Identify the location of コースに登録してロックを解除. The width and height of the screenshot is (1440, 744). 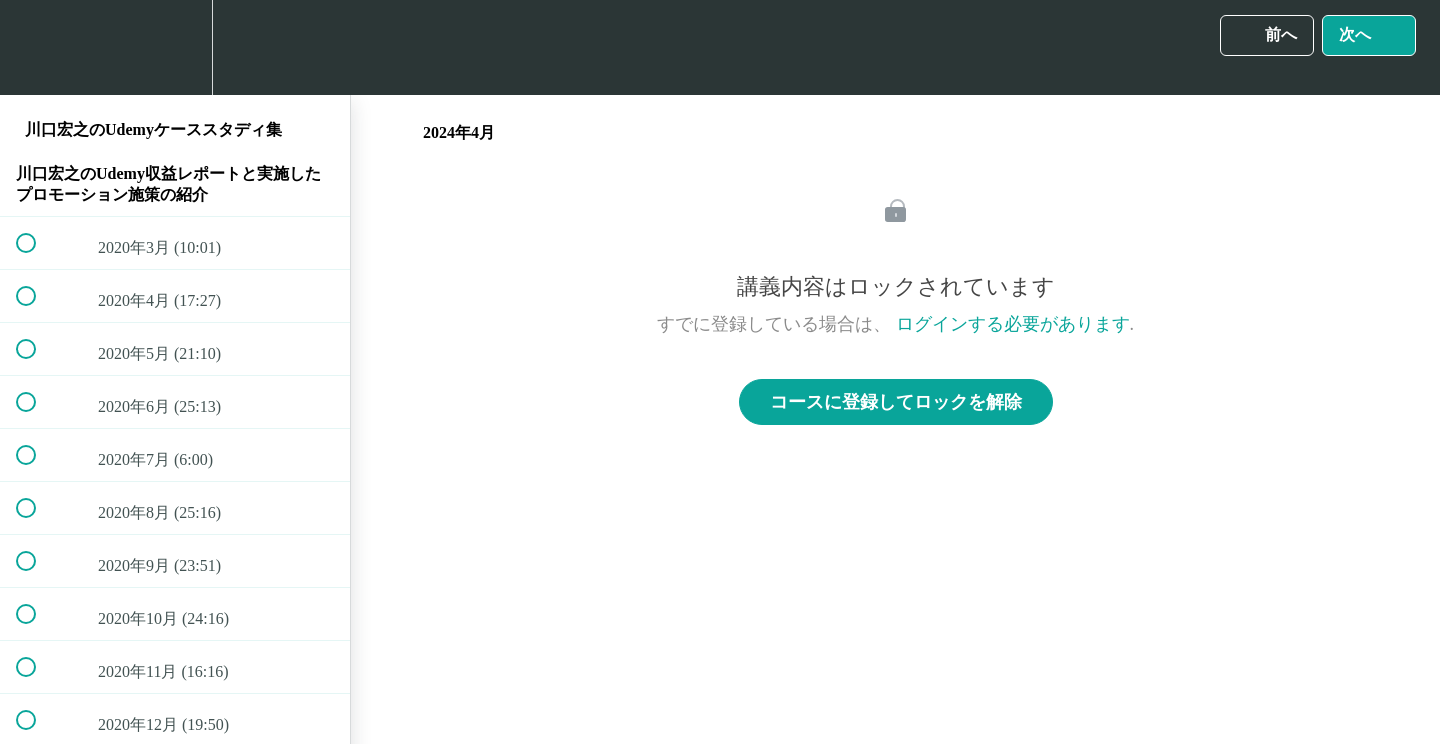
(896, 402).